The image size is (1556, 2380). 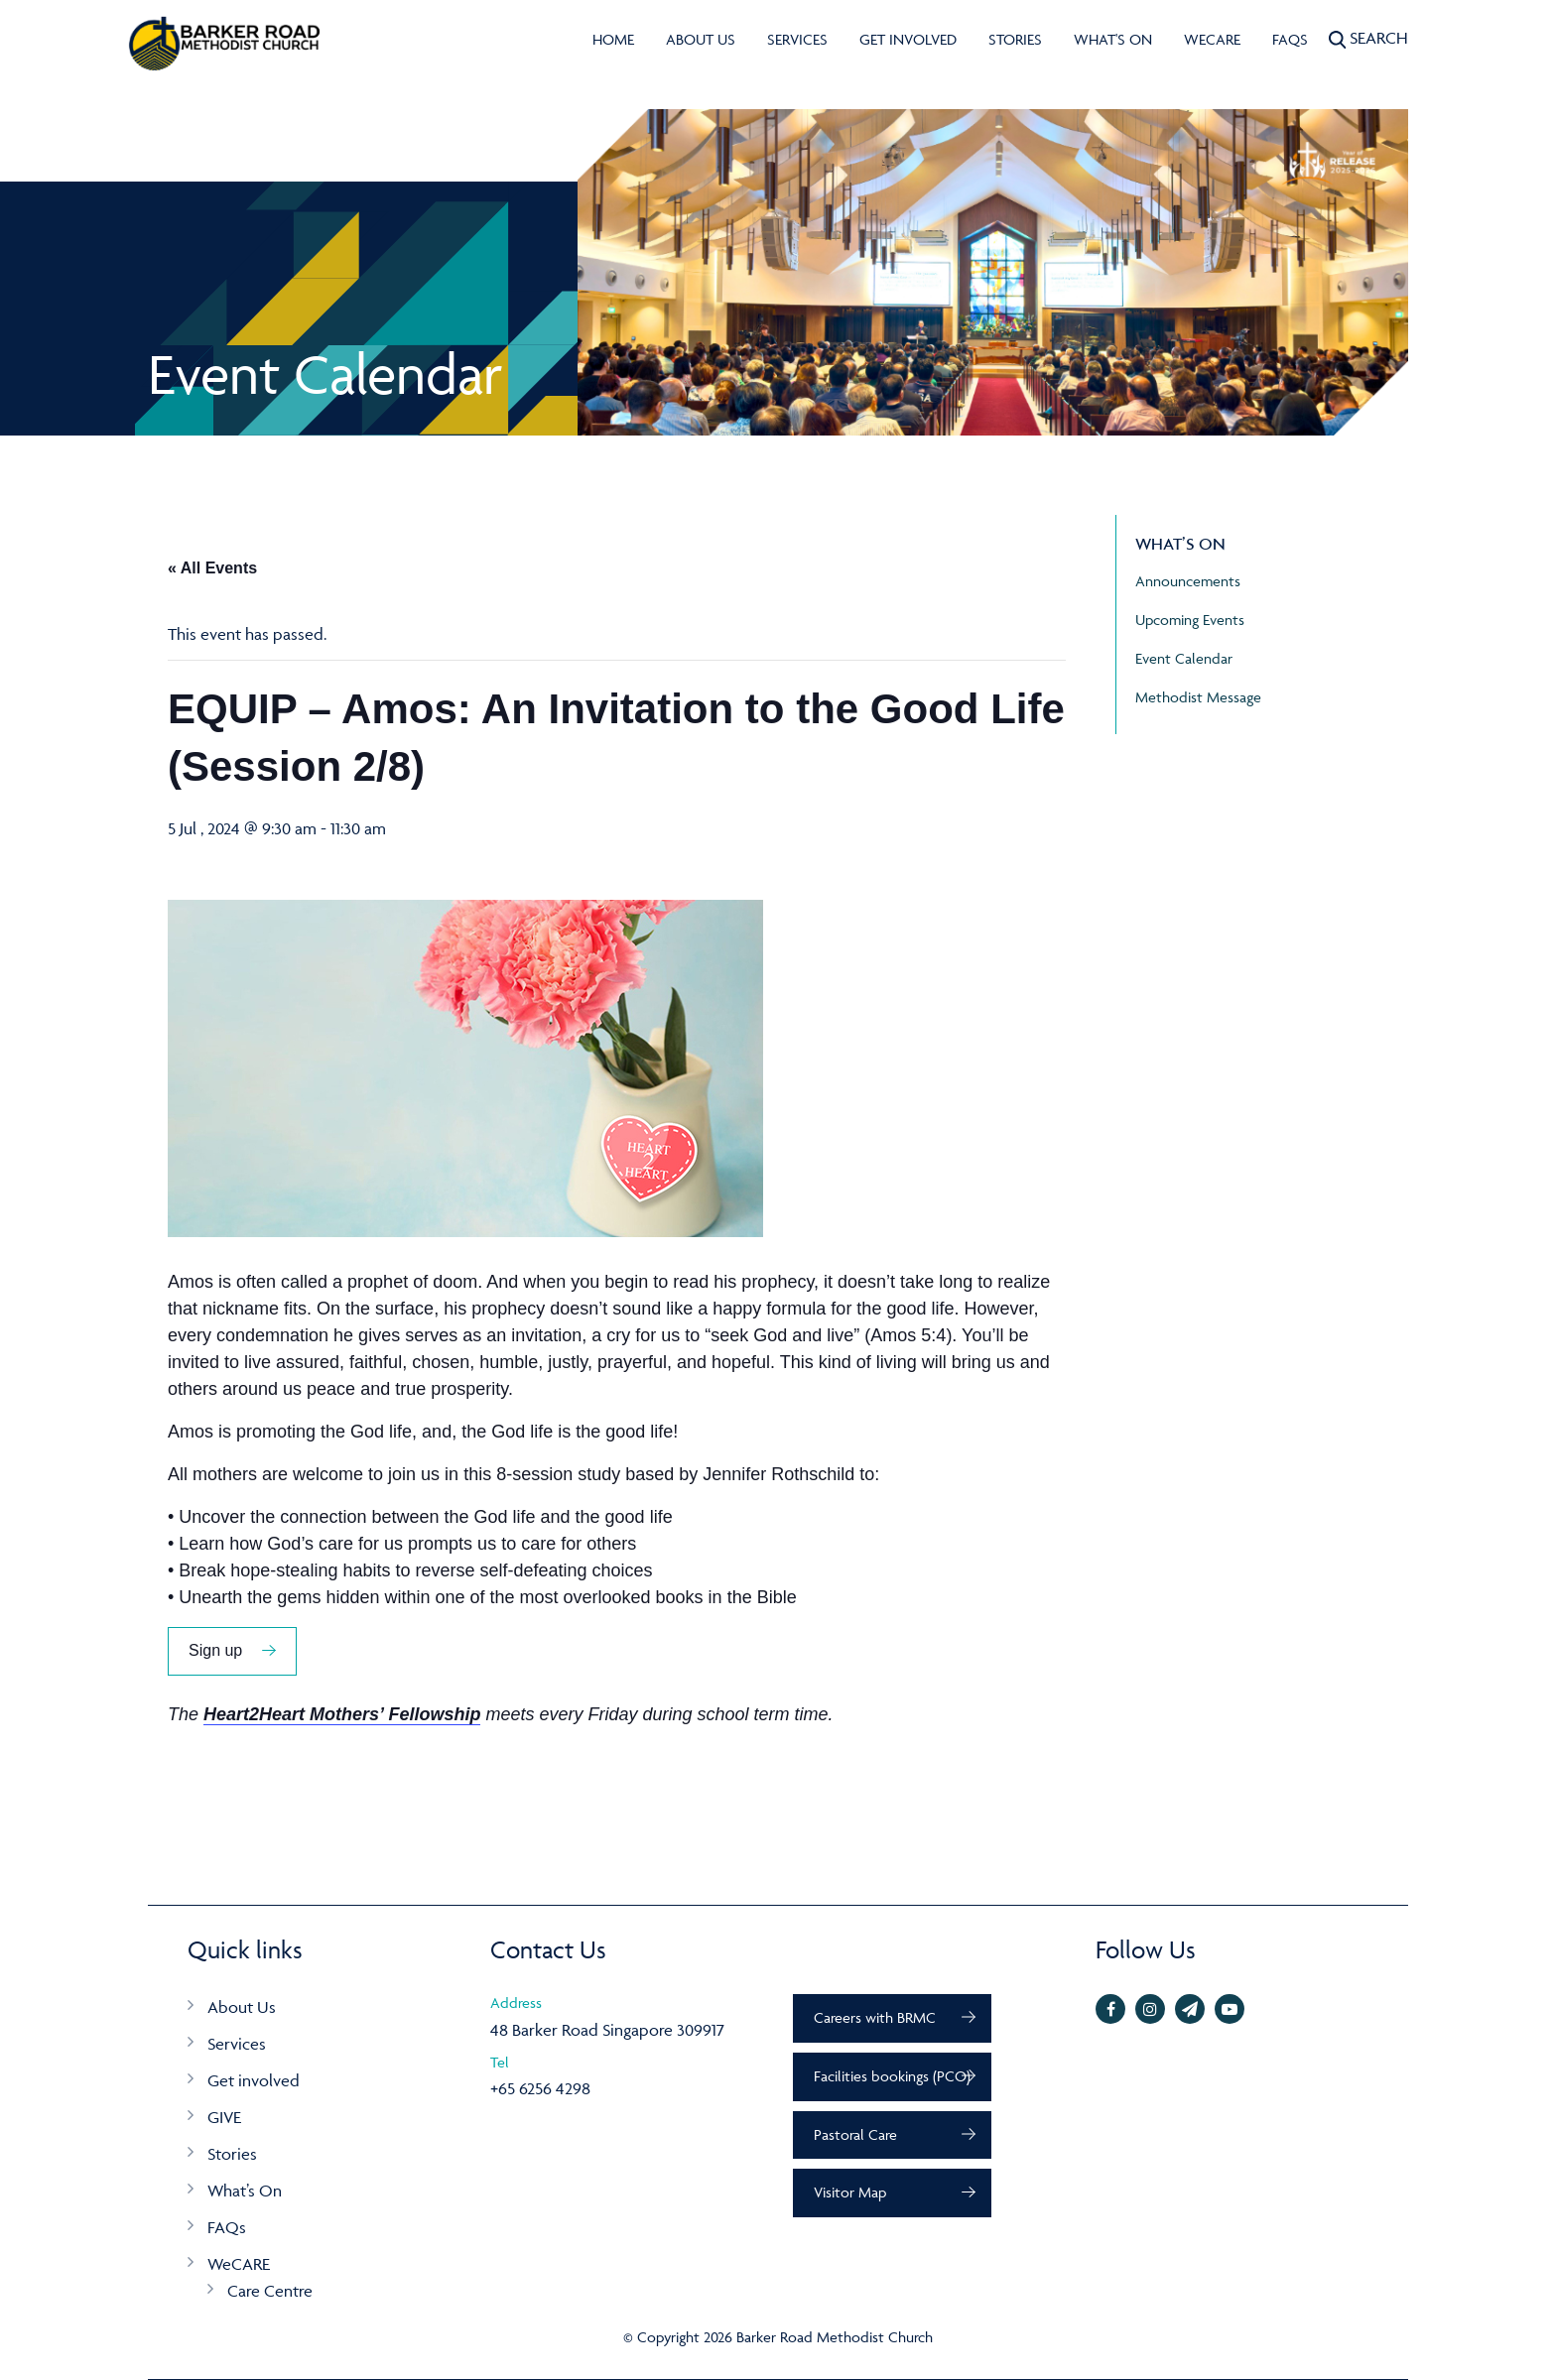 What do you see at coordinates (700, 39) in the screenshot?
I see `About Us` at bounding box center [700, 39].